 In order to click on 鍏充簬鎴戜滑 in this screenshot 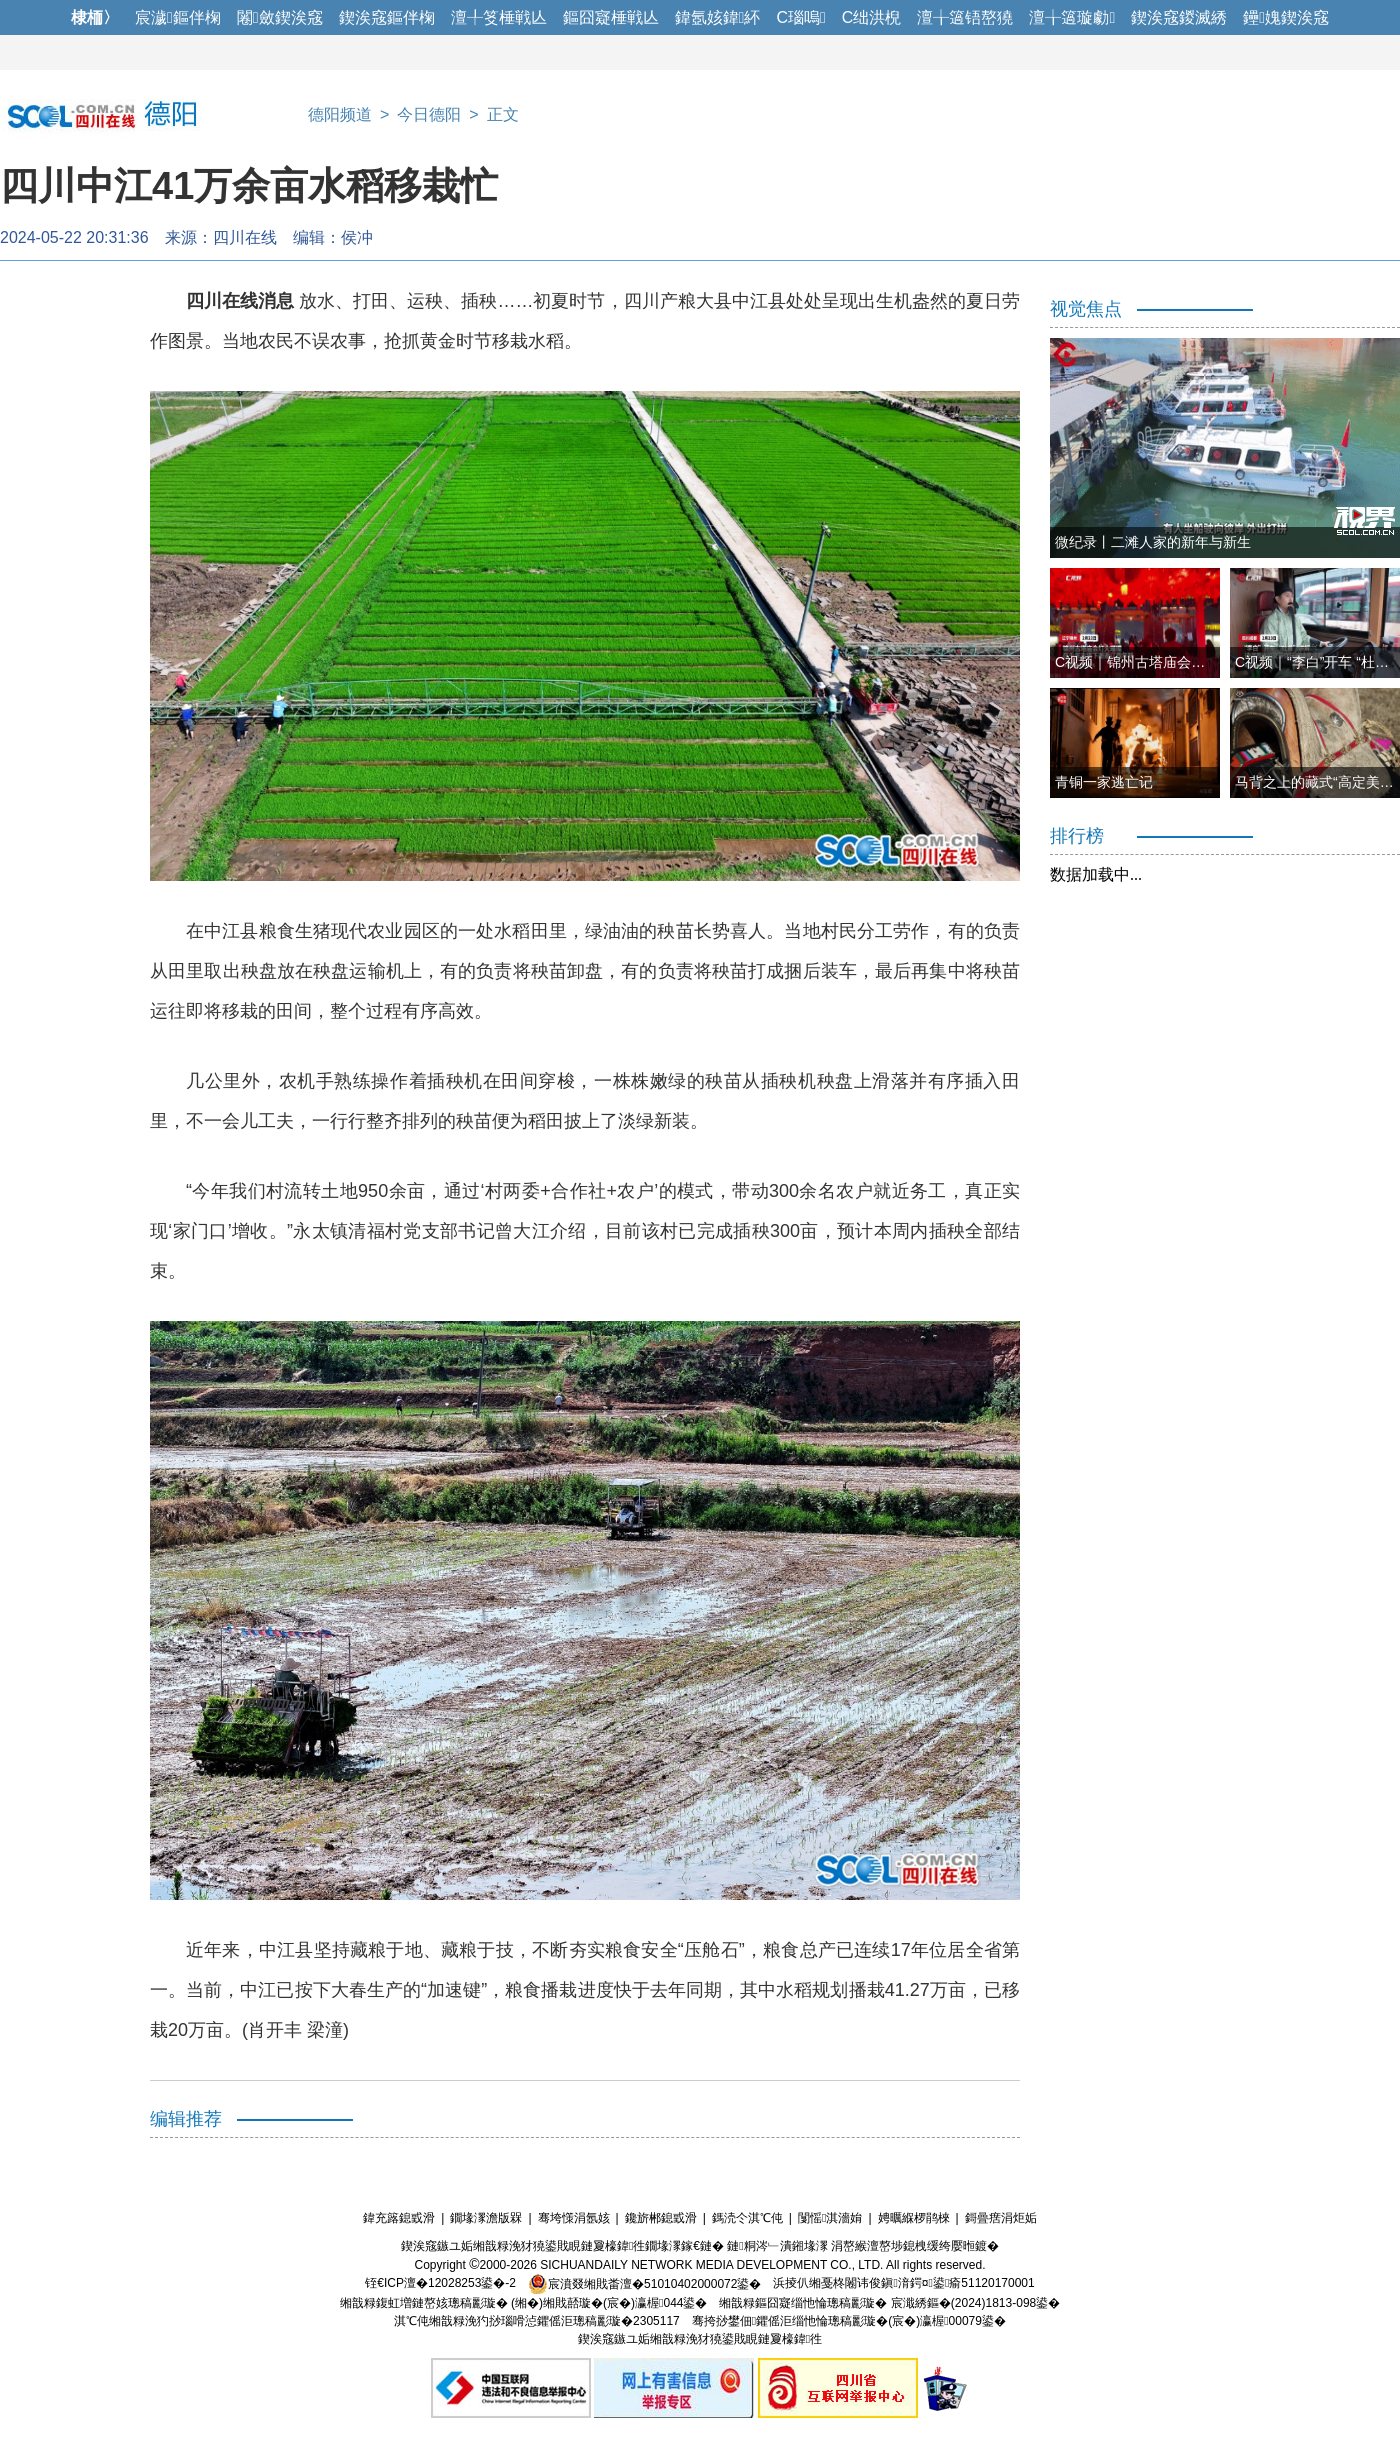, I will do `click(399, 2218)`.